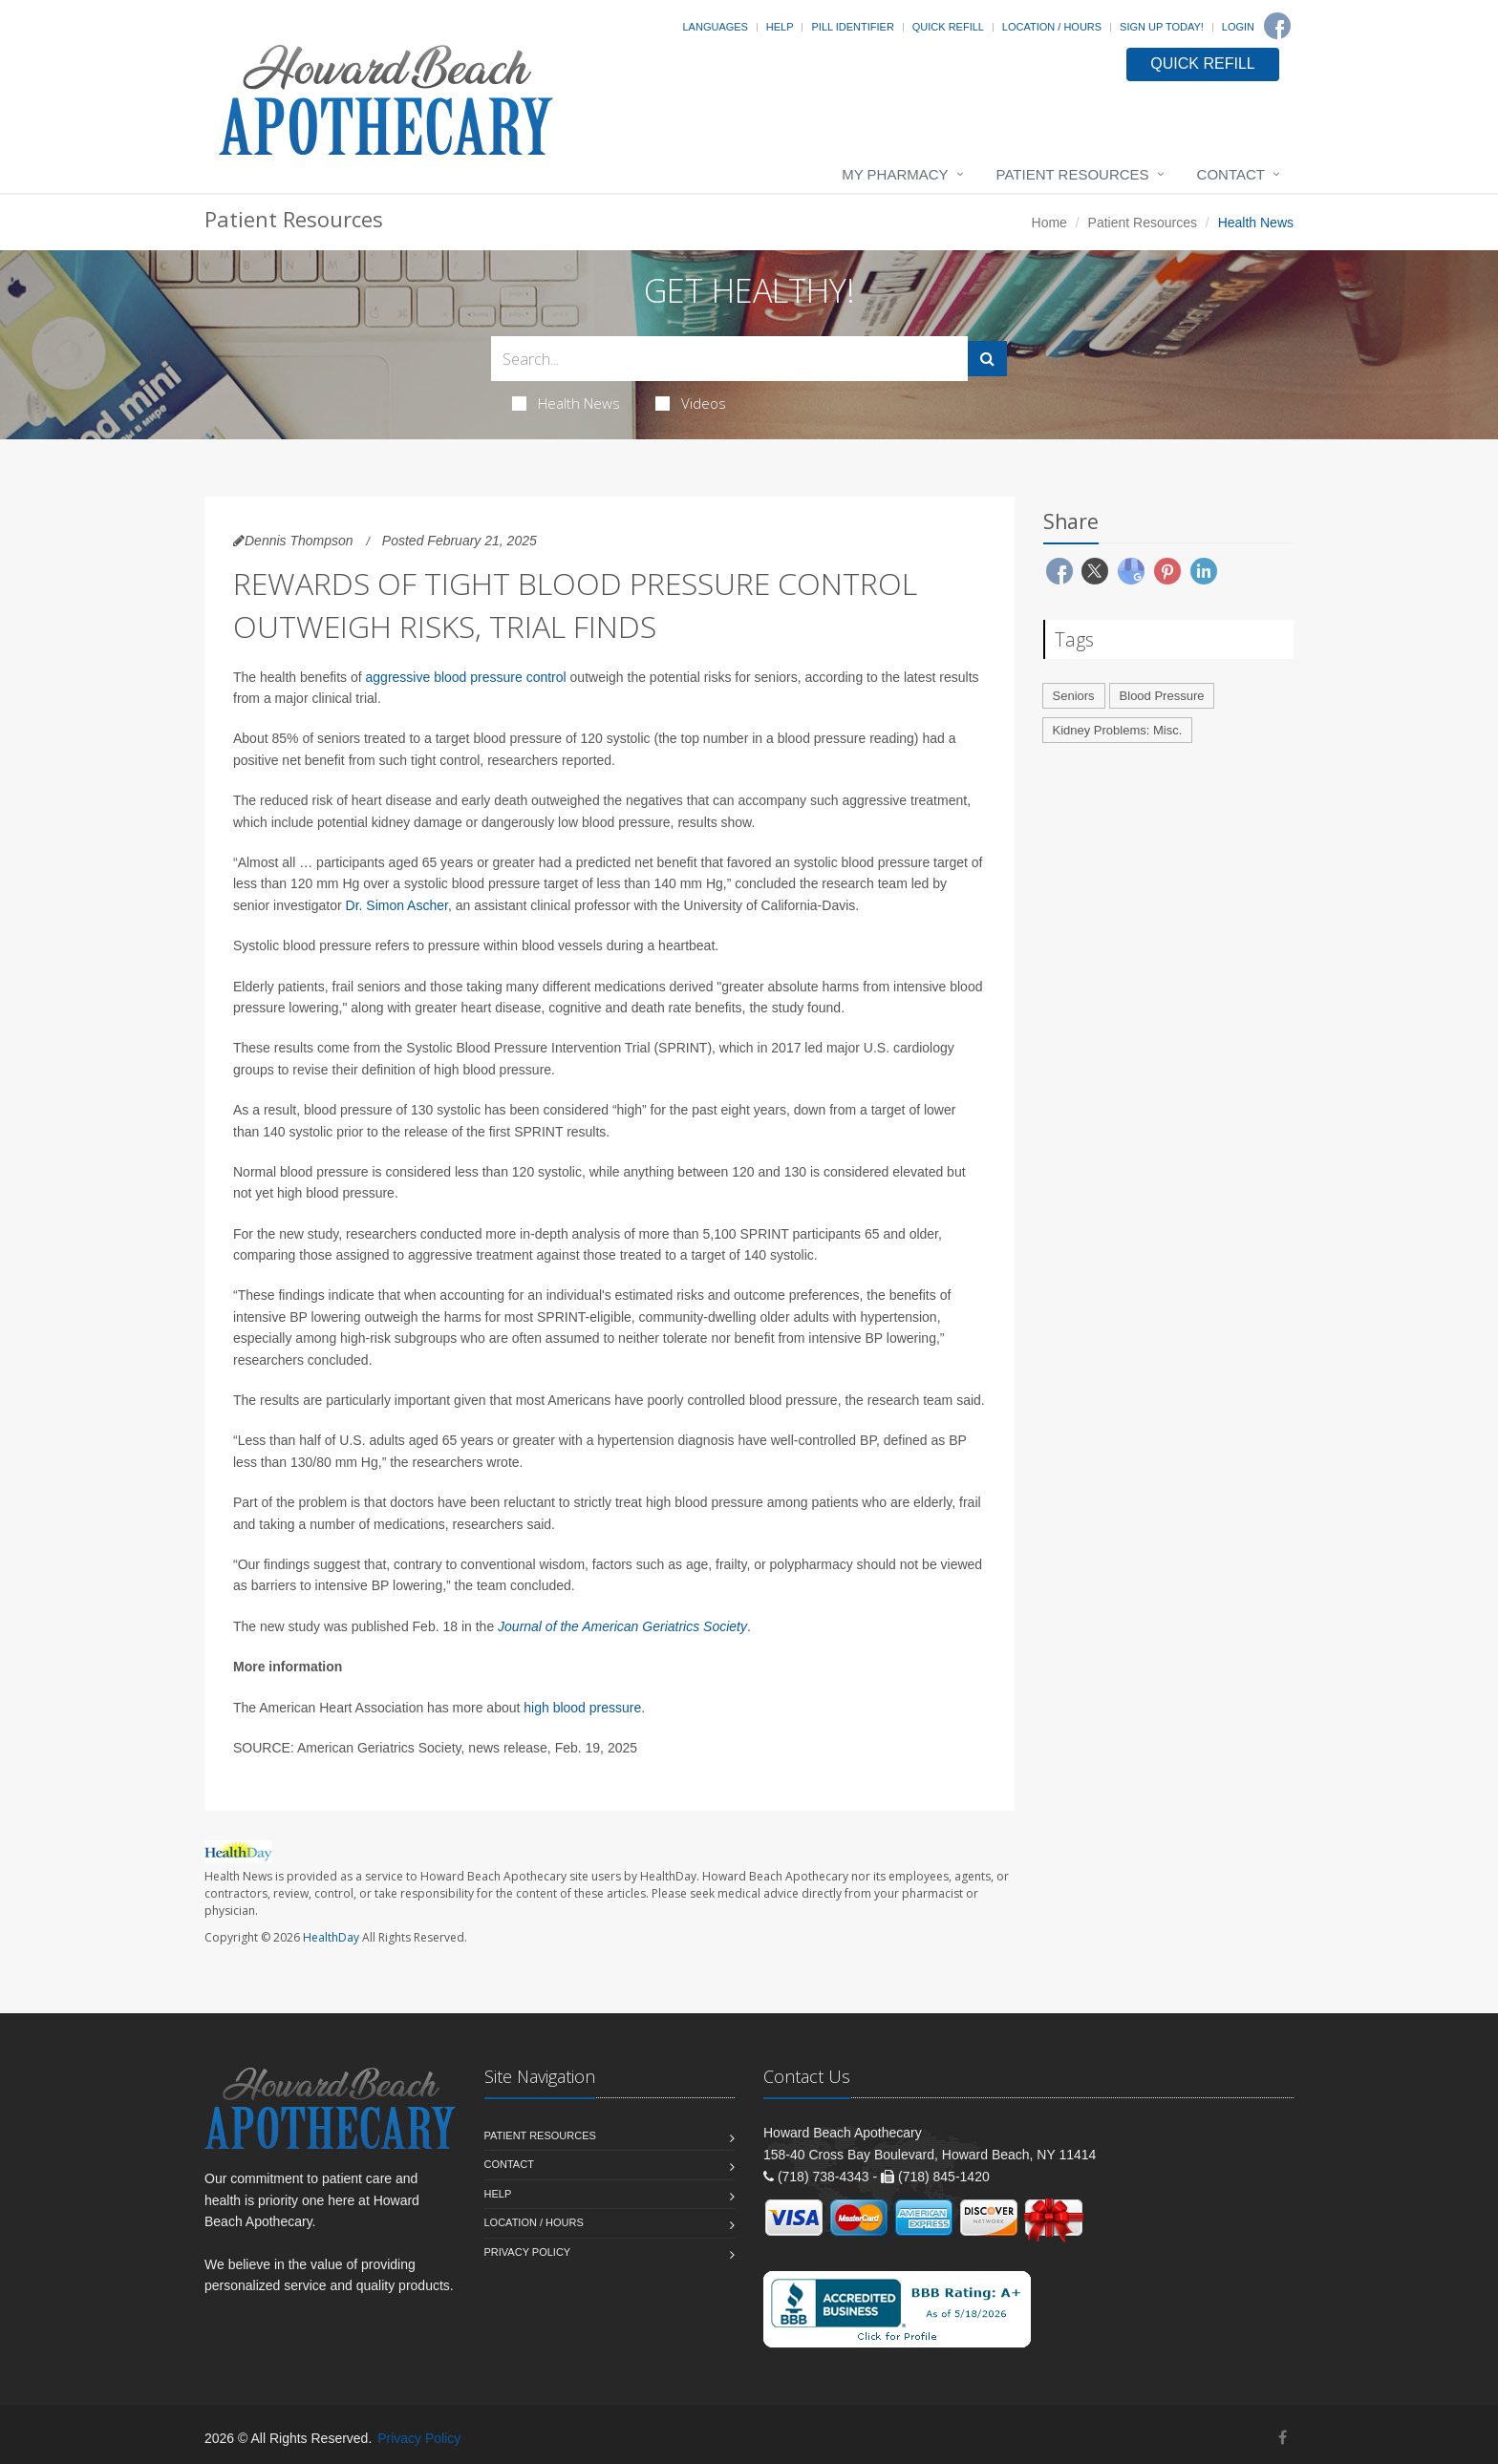  I want to click on Help, so click(780, 26).